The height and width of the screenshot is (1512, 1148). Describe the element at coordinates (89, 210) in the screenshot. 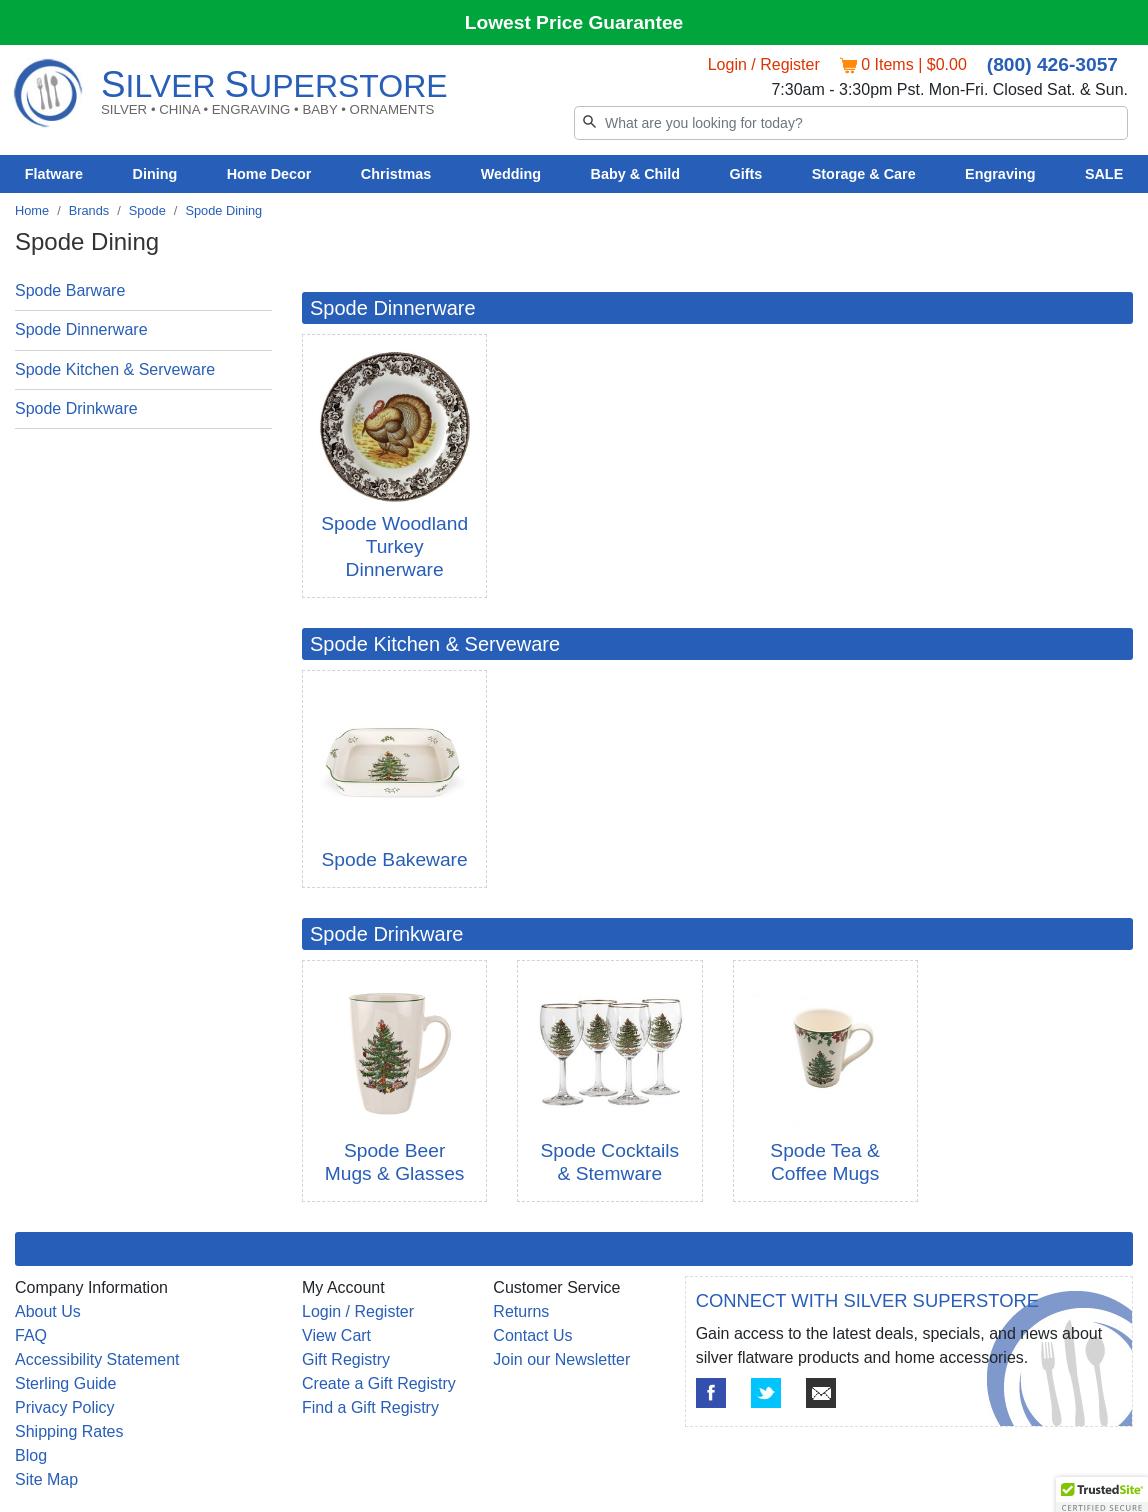

I see `Brands` at that location.